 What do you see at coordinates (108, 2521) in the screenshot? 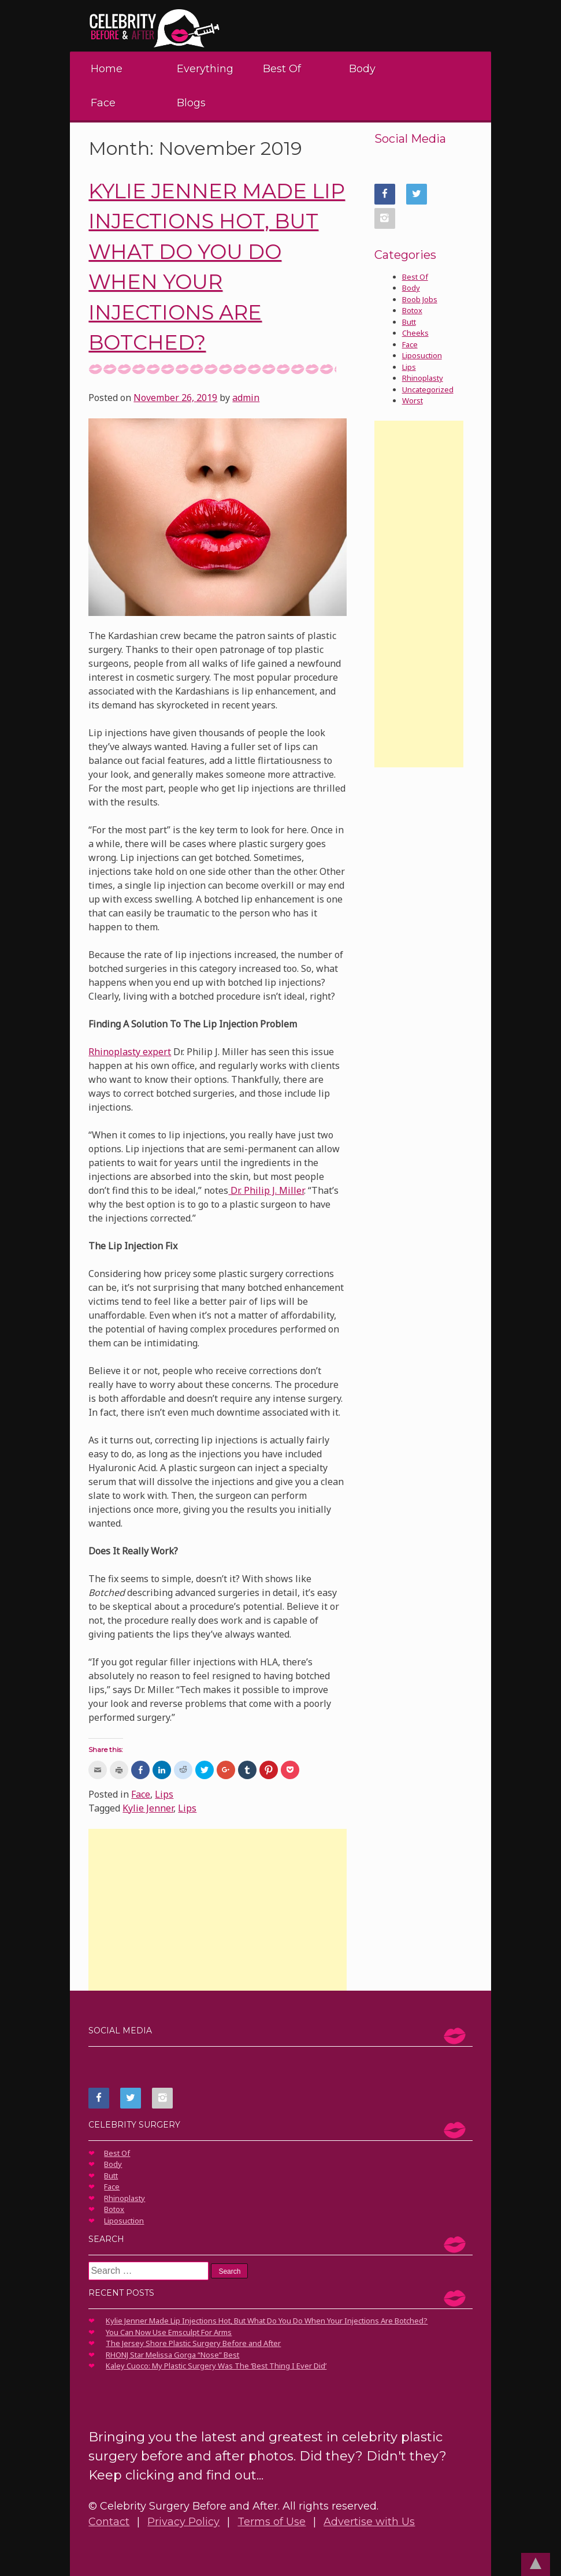
I see `Contact` at bounding box center [108, 2521].